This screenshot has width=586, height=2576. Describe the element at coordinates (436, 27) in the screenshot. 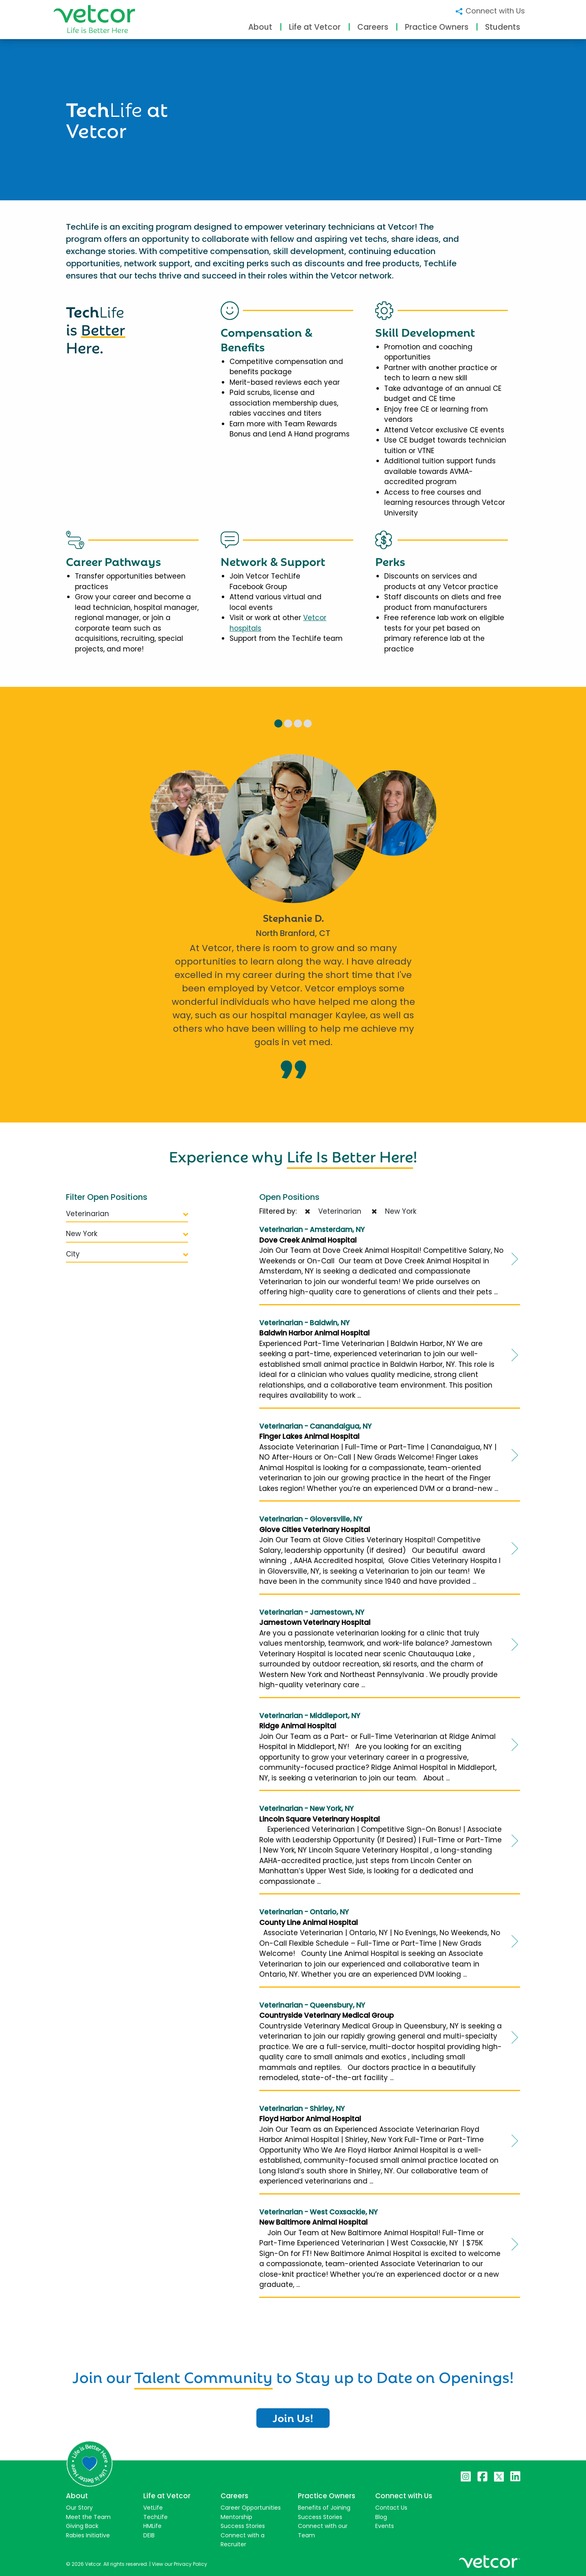

I see `Practice Owners [button]` at that location.